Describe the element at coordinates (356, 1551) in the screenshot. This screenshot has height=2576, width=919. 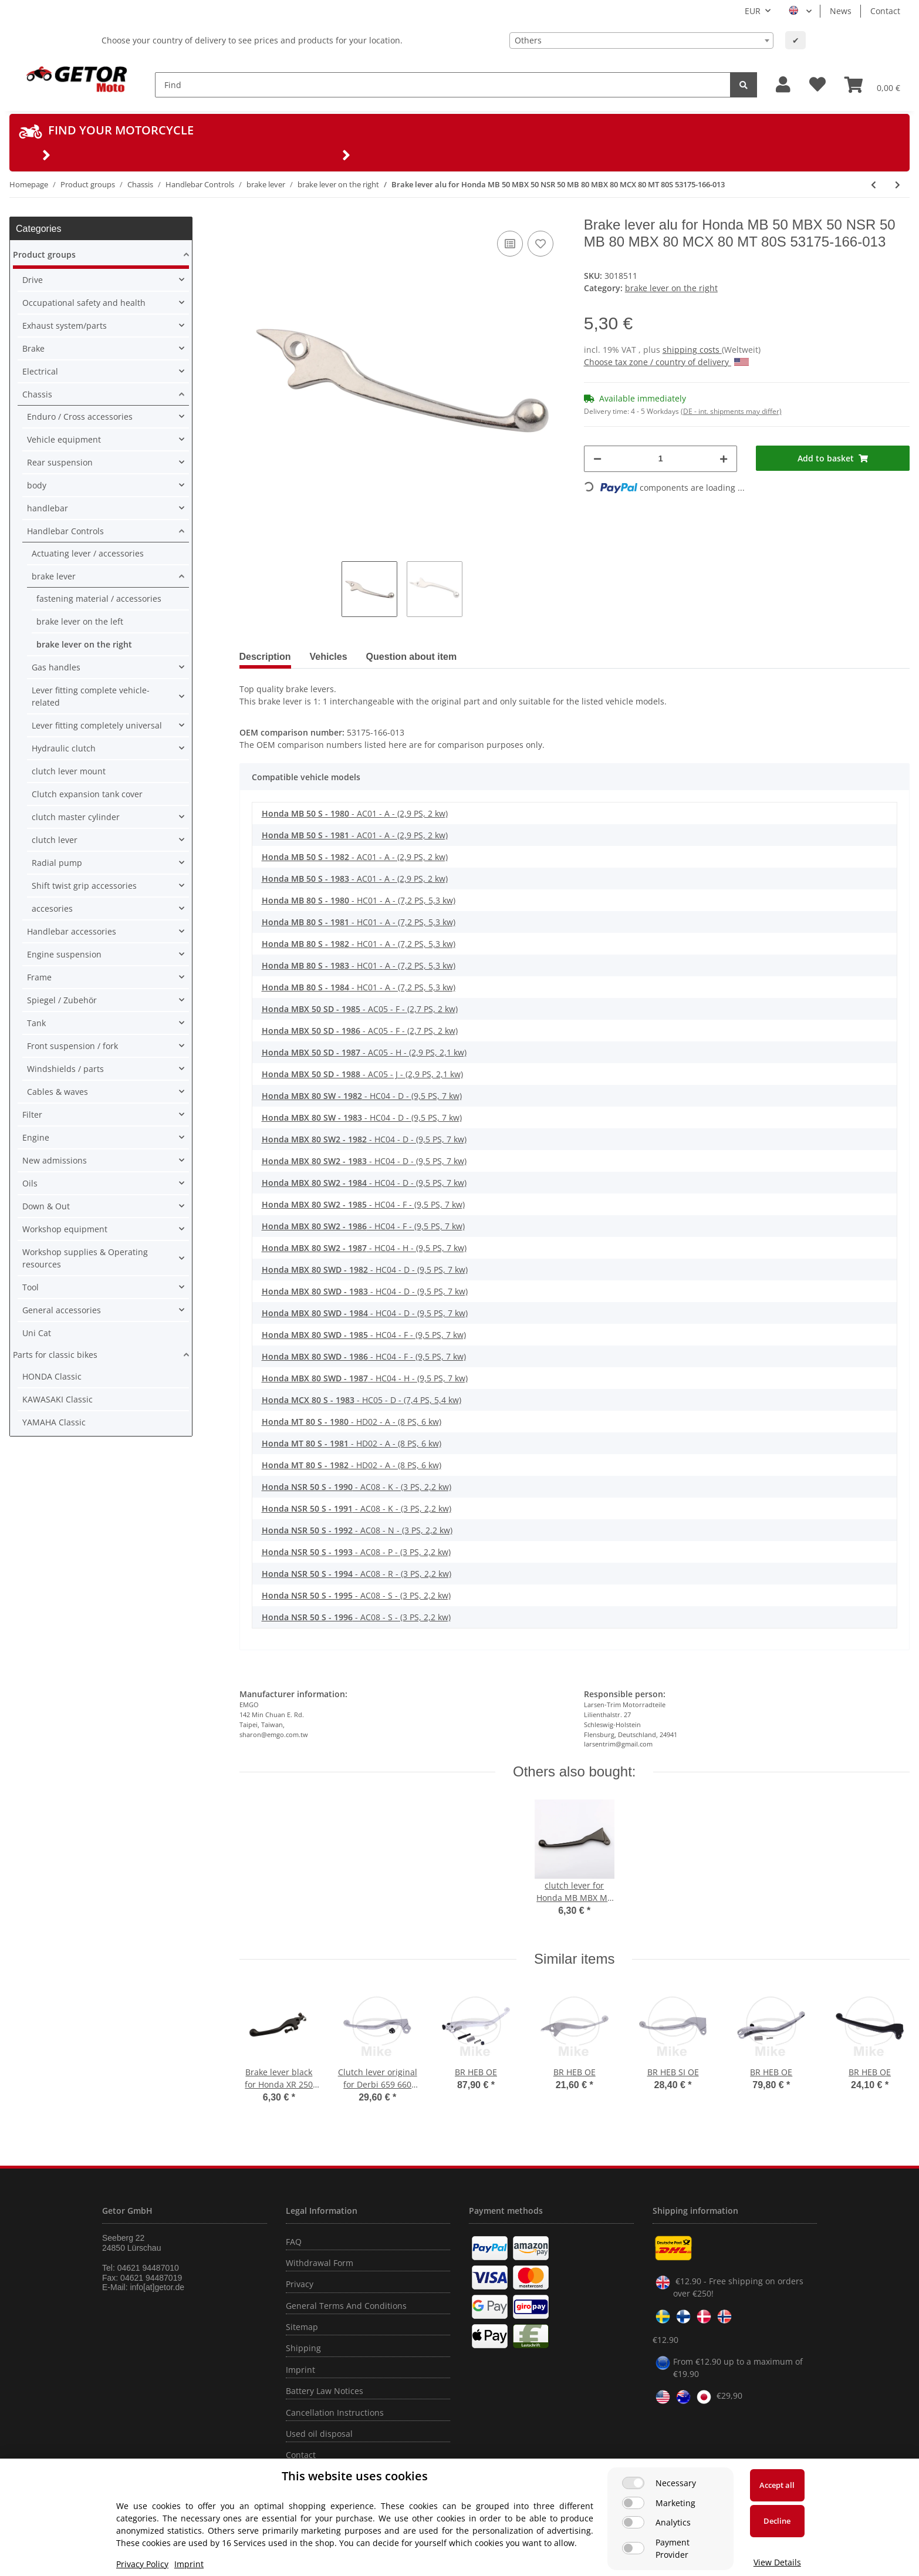
I see `- AC08 - P - (3 PS, 2,2 kw)` at that location.